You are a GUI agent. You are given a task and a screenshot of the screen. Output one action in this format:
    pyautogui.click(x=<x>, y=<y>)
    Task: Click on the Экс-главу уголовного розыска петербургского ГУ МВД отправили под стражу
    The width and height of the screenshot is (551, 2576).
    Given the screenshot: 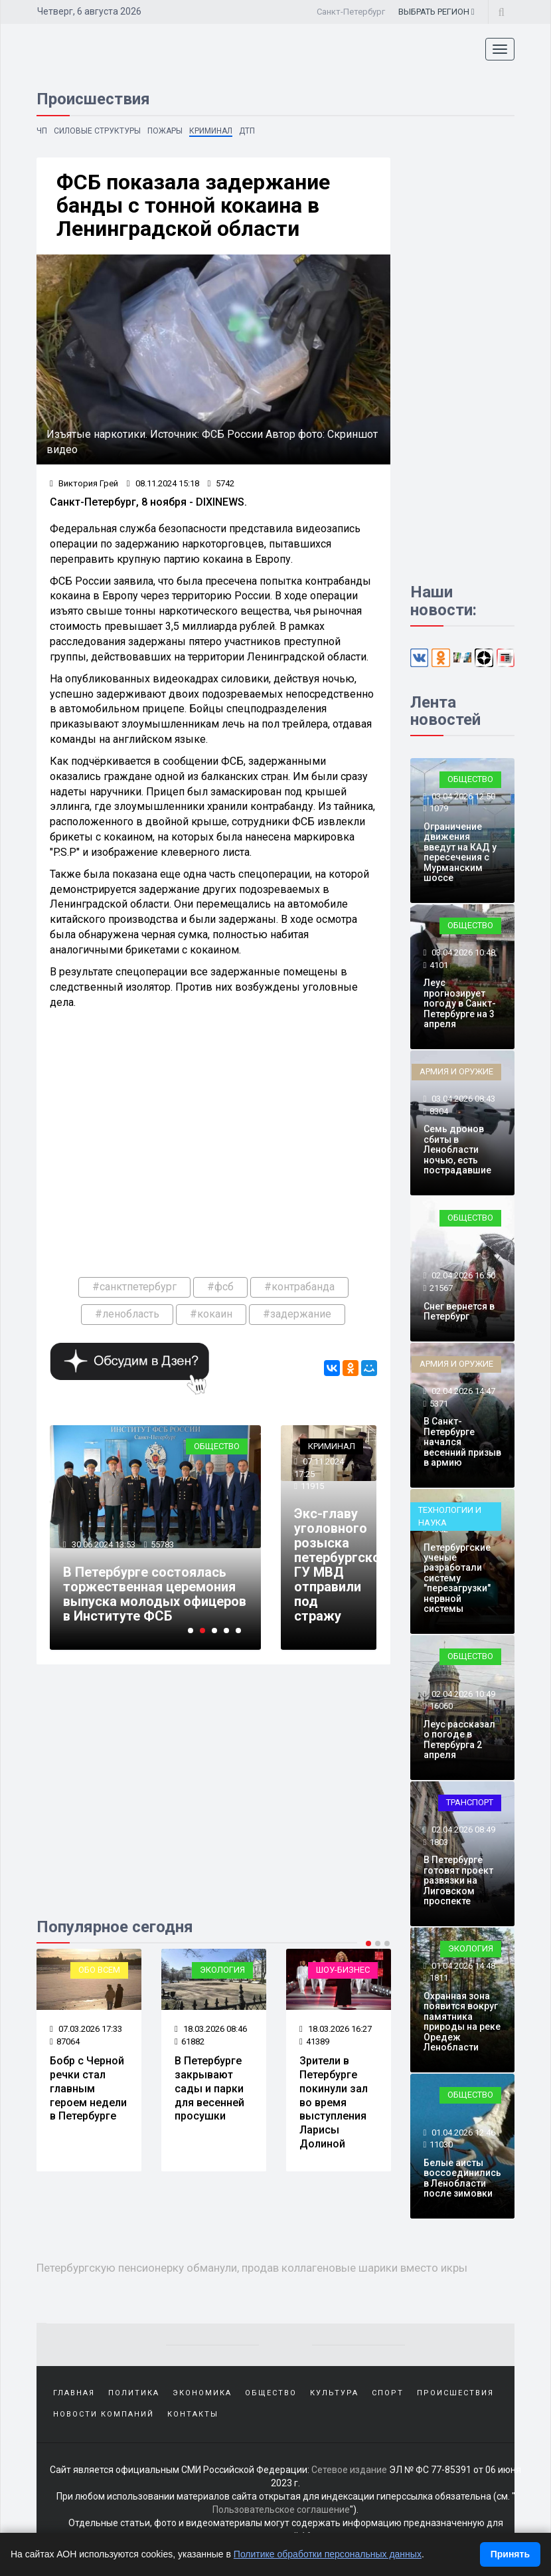 What is the action you would take?
    pyautogui.click(x=344, y=1565)
    